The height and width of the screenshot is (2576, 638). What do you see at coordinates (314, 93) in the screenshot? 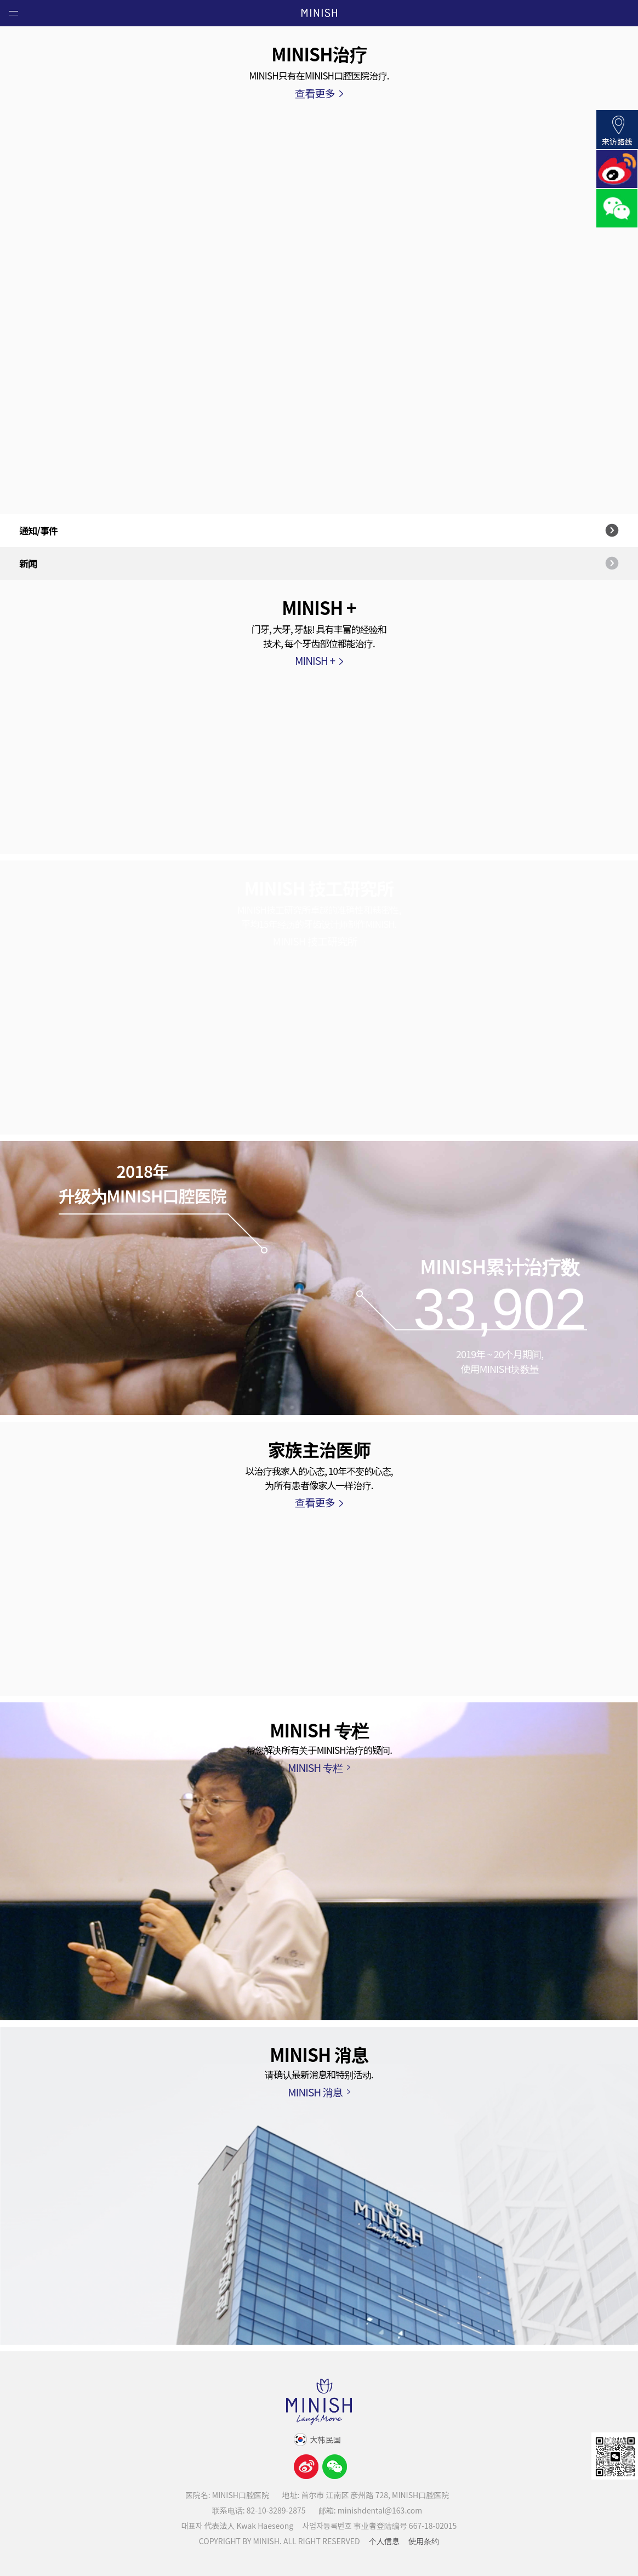
I see `查看更多` at bounding box center [314, 93].